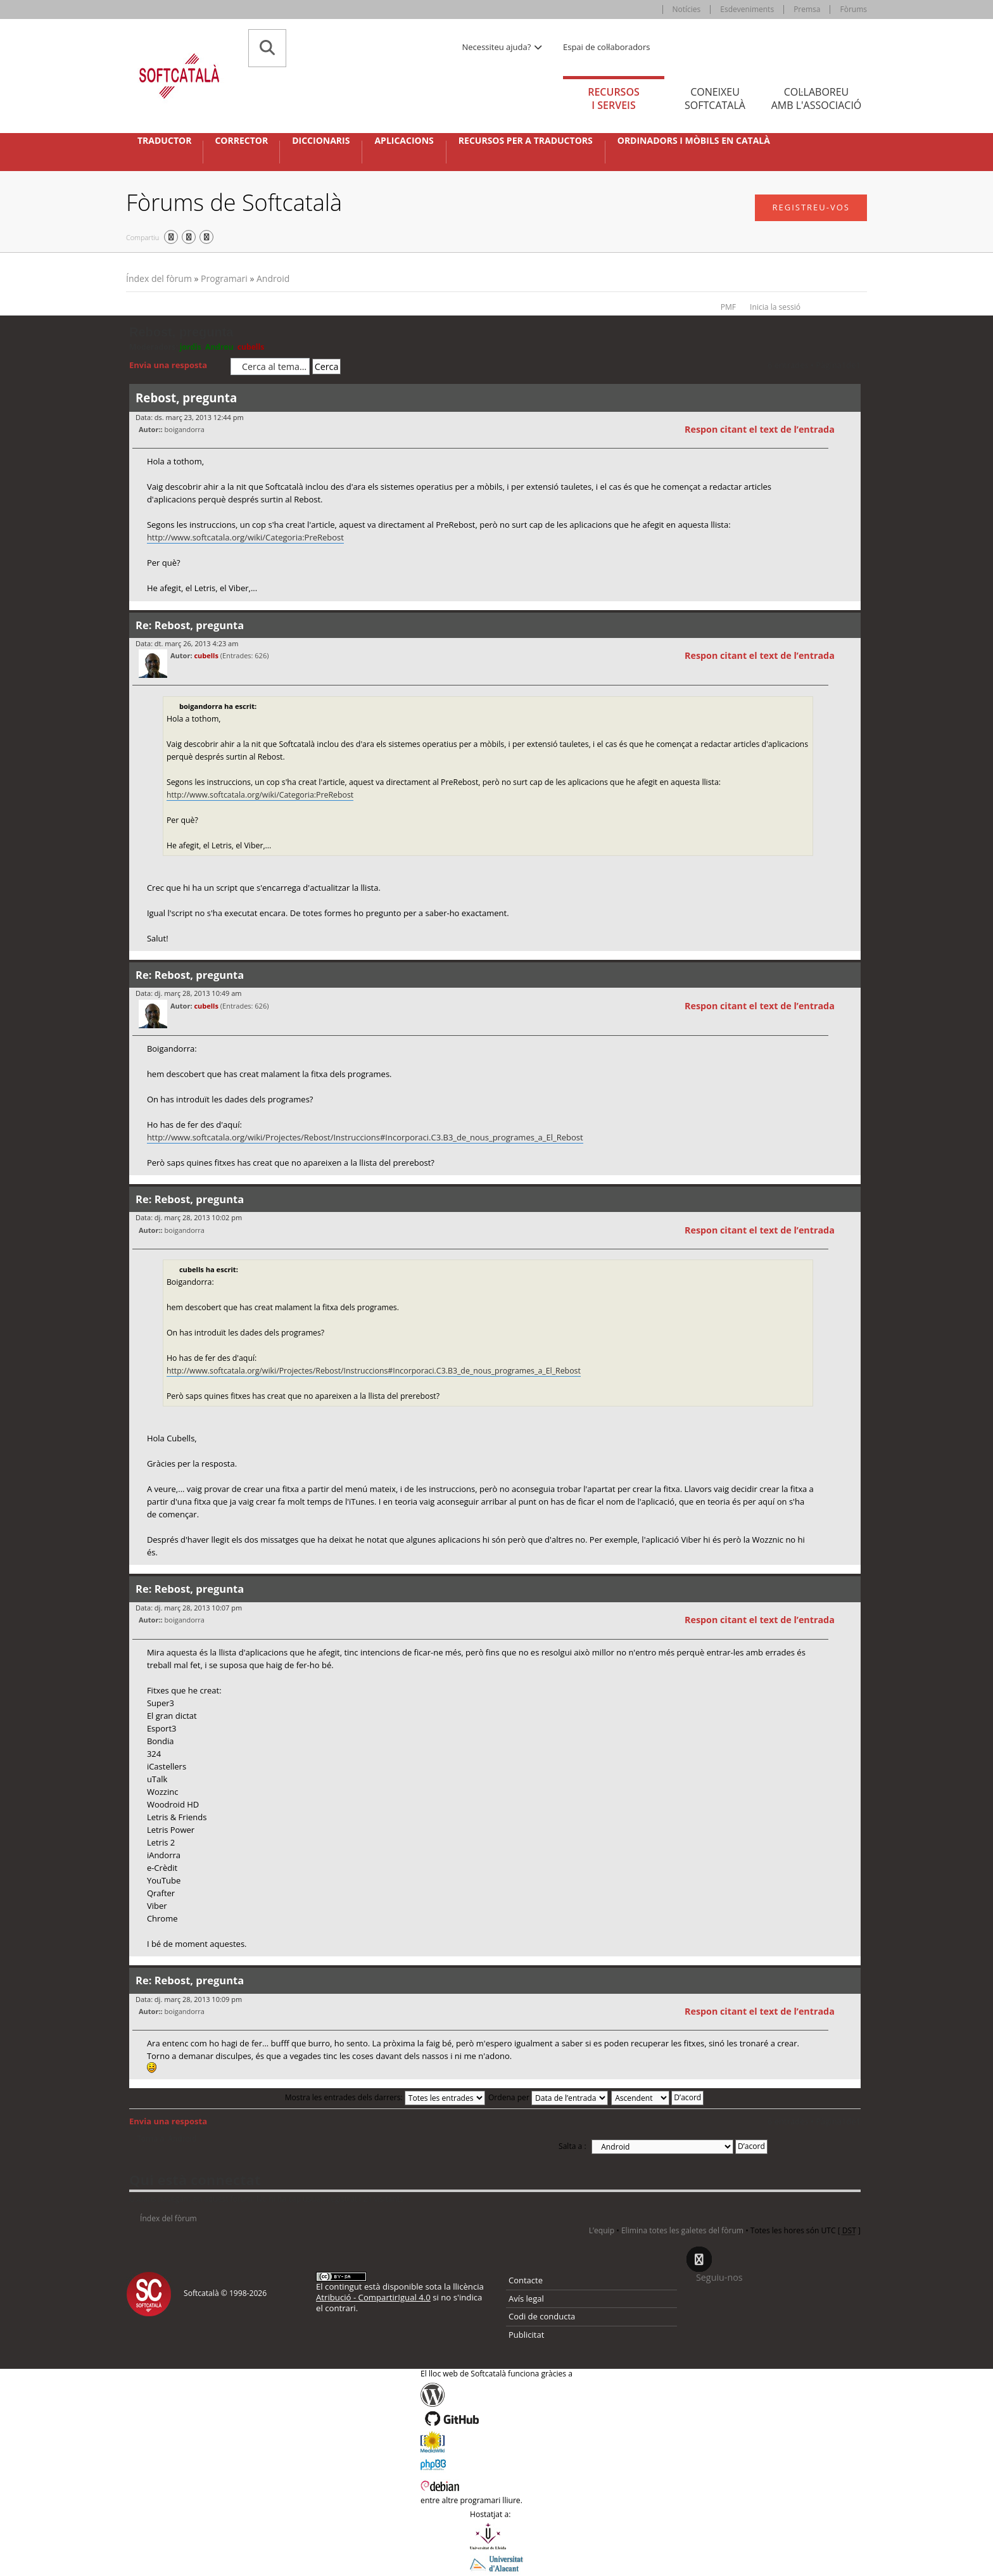 The width and height of the screenshot is (993, 2576). What do you see at coordinates (190, 625) in the screenshot?
I see `Re: Rebost, pregunta` at bounding box center [190, 625].